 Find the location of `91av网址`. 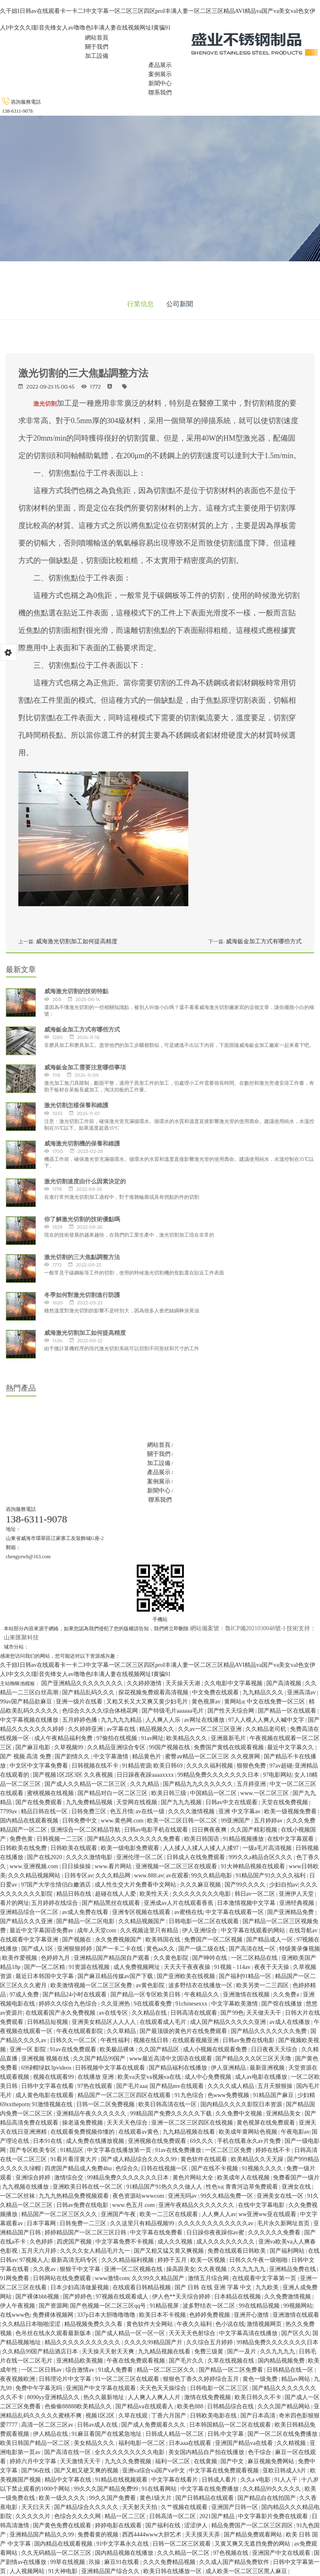

91av网址 is located at coordinates (152, 1738).